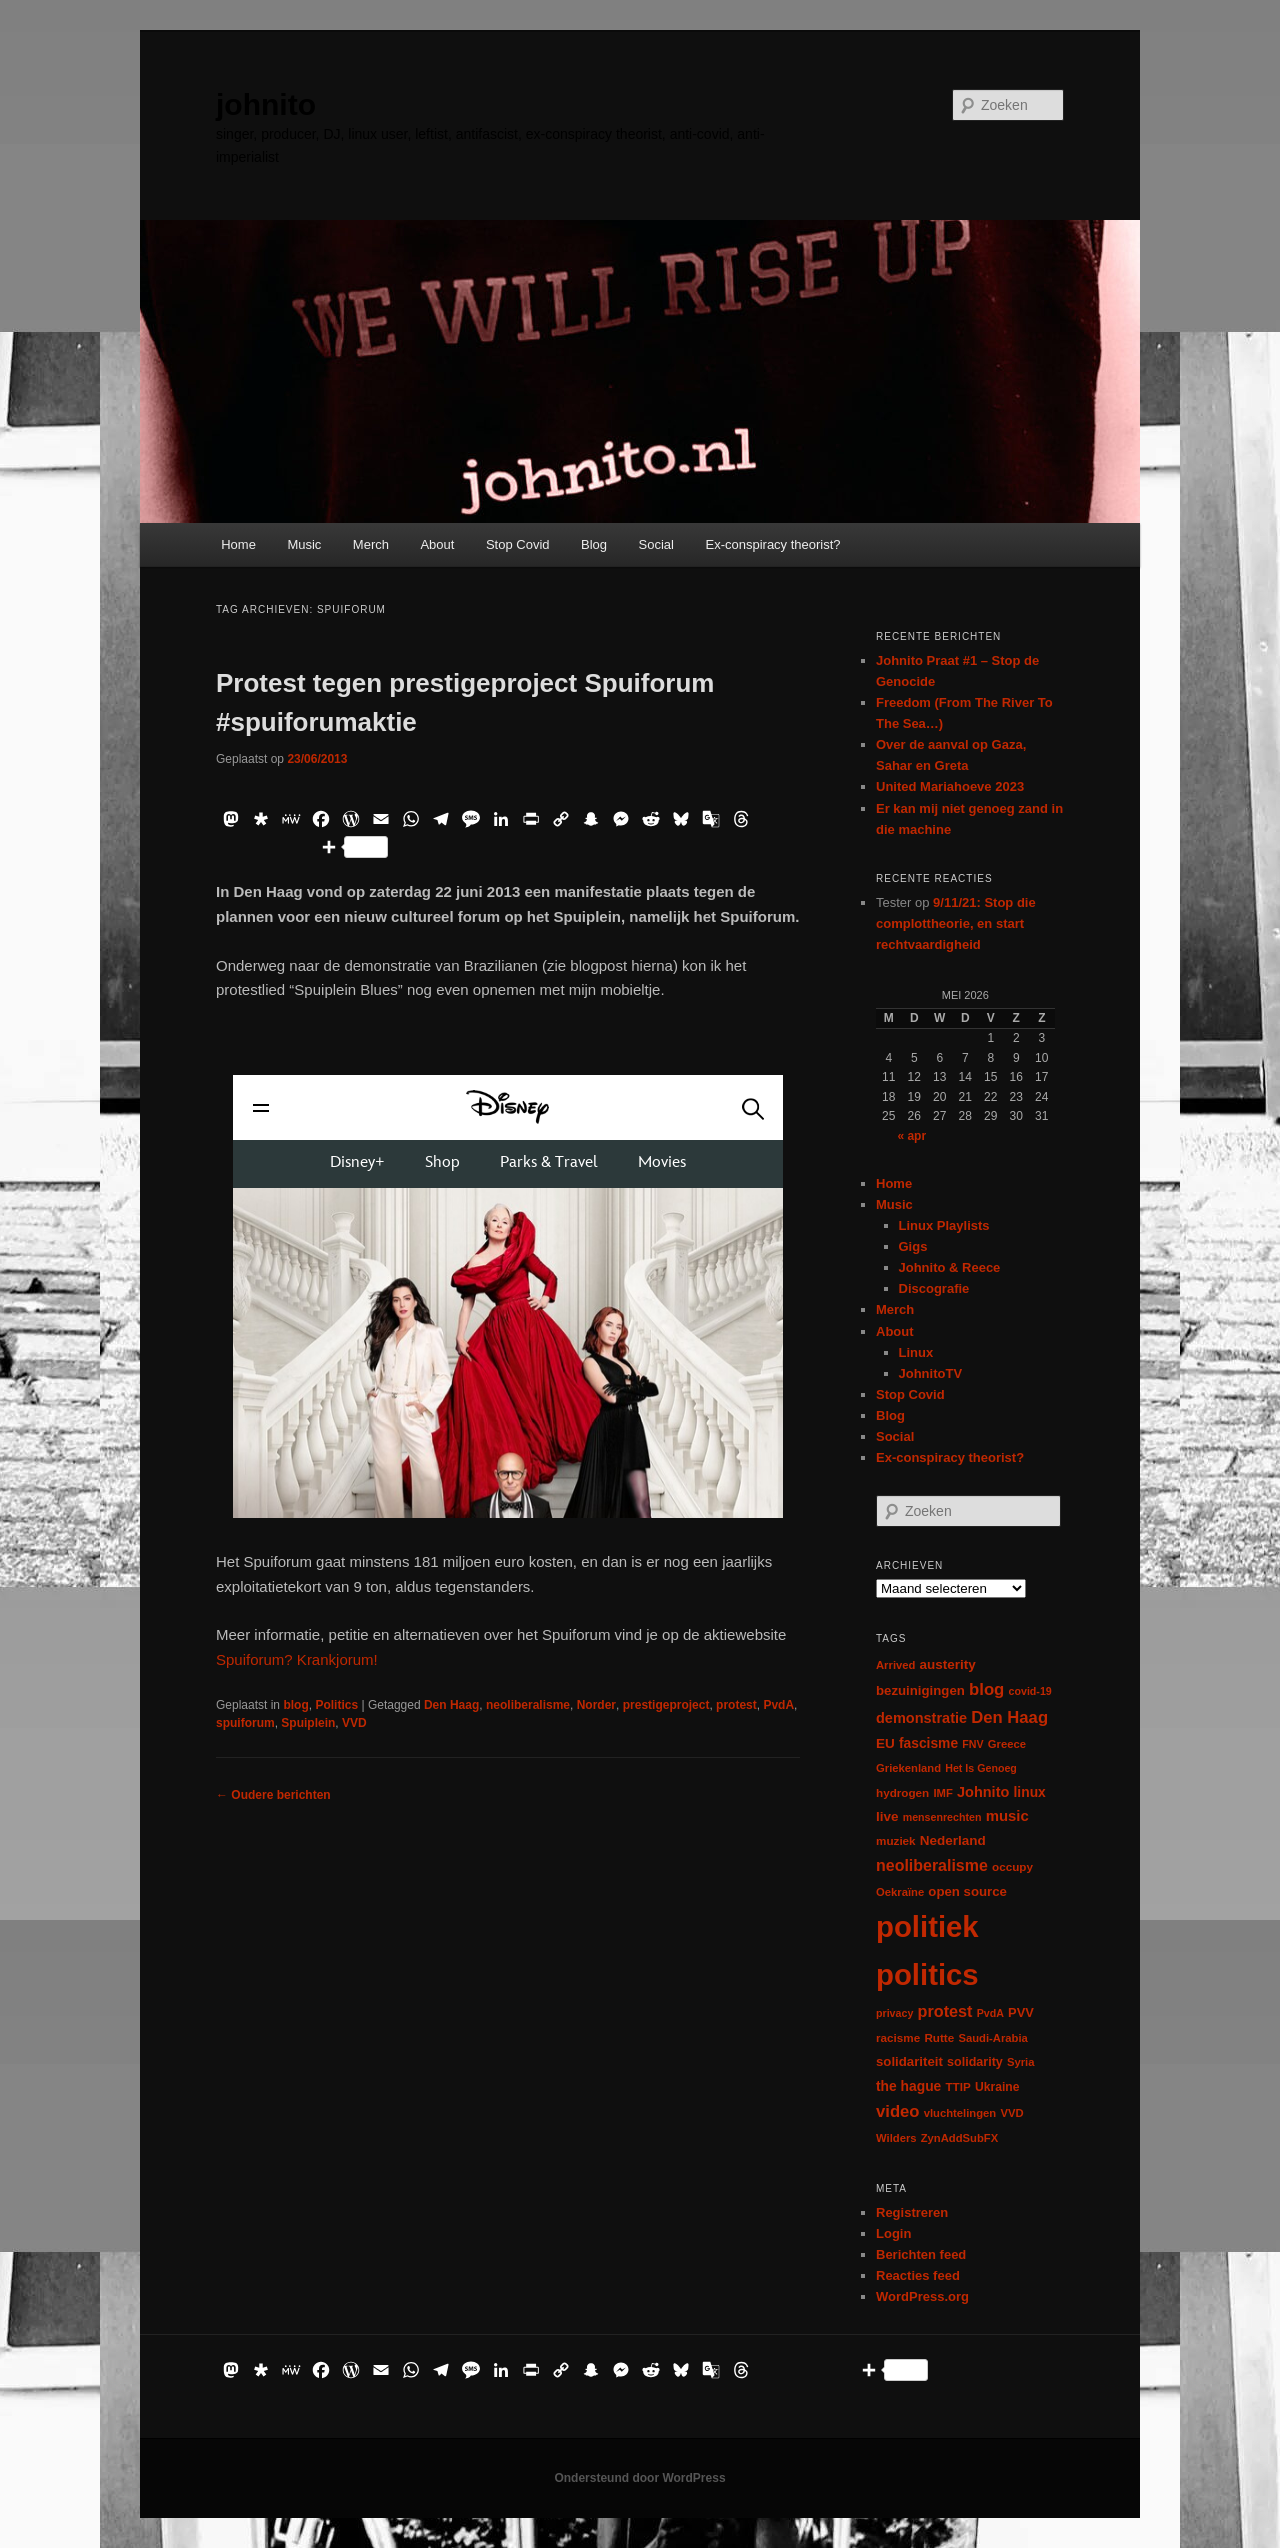 Image resolution: width=1280 pixels, height=2548 pixels. Describe the element at coordinates (778, 1705) in the screenshot. I see `PvdA` at that location.